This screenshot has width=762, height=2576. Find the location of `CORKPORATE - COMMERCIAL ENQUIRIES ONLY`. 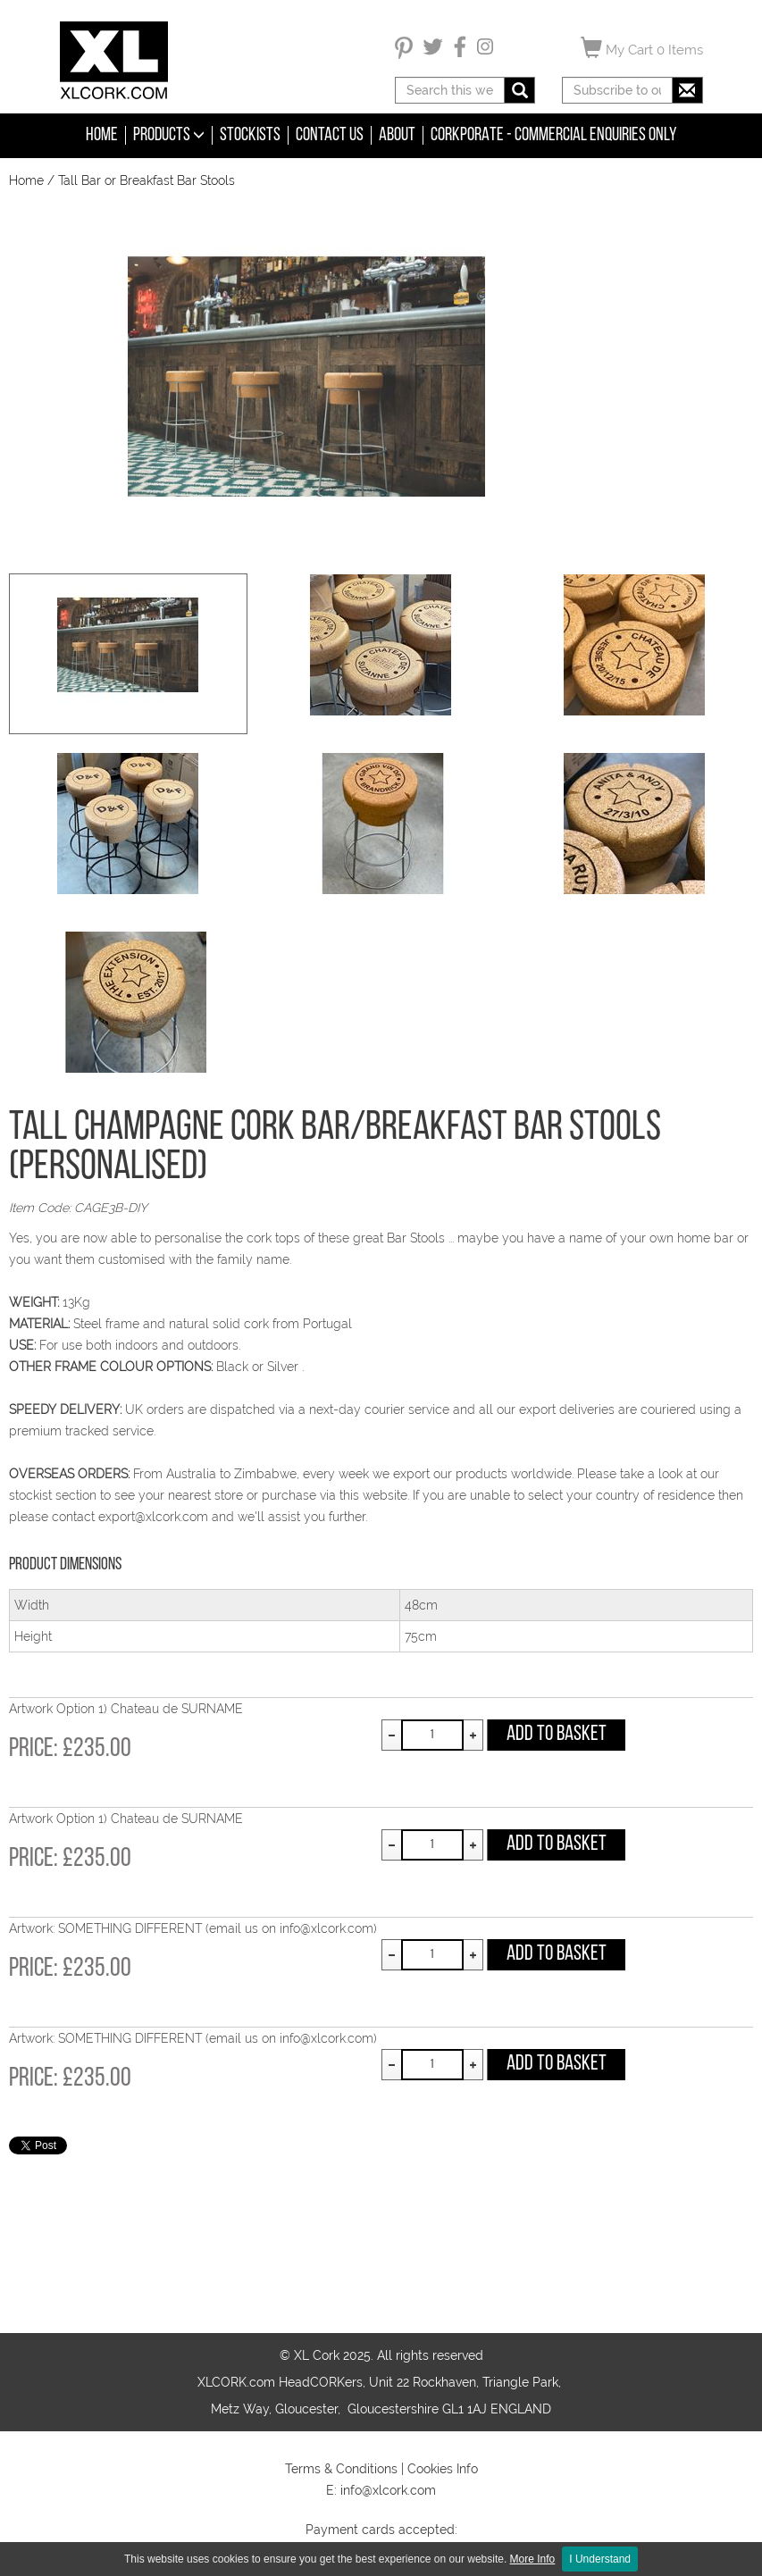

CORKPORATE - COMMERCIAL ENQUIRIES ONLY is located at coordinates (554, 135).